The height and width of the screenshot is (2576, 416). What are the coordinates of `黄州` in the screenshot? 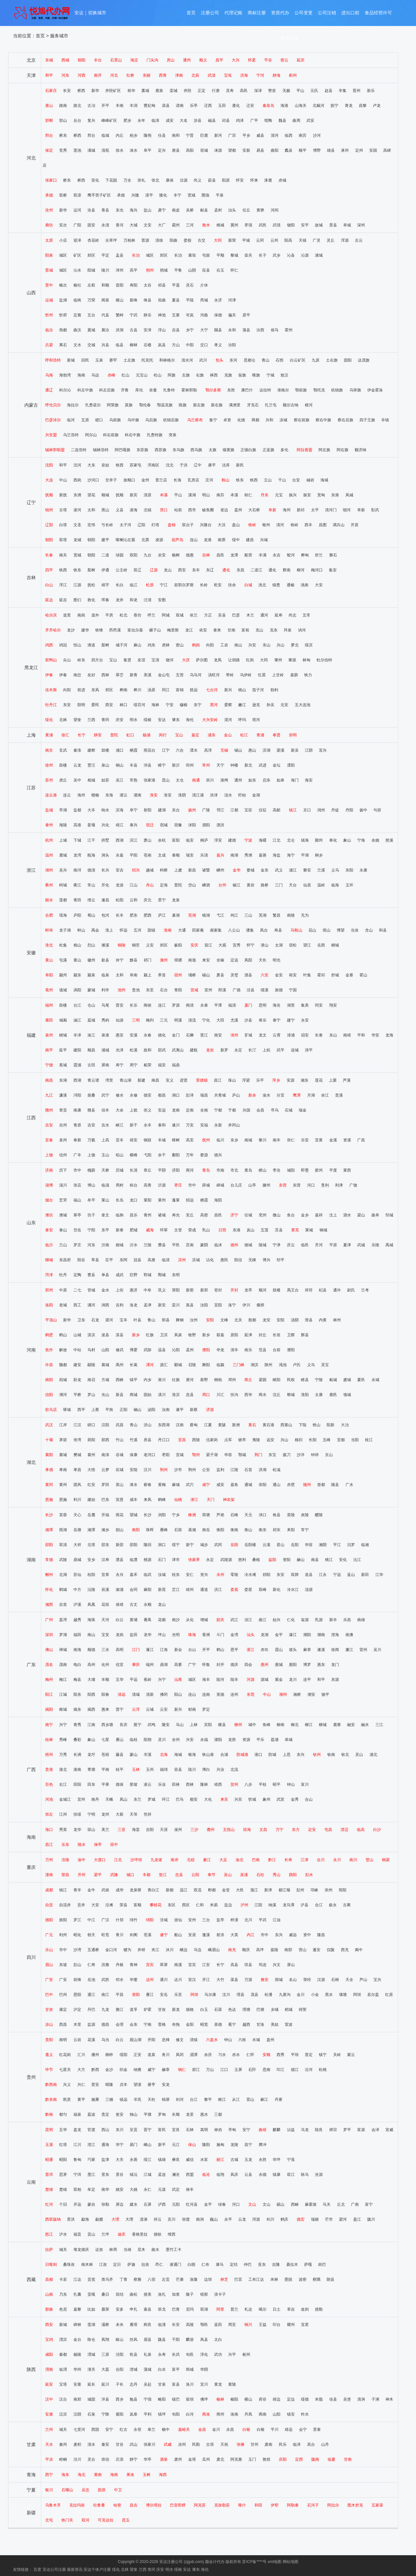 It's located at (63, 1484).